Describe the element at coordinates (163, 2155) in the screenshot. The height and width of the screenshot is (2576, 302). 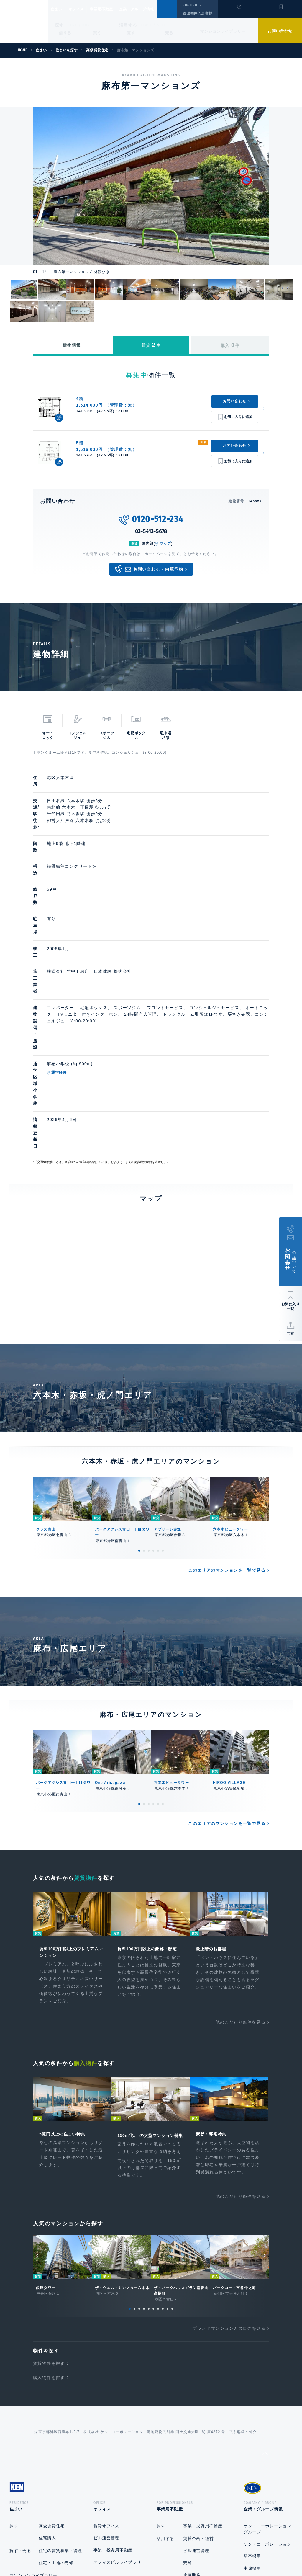
I see `8 [tab]` at that location.